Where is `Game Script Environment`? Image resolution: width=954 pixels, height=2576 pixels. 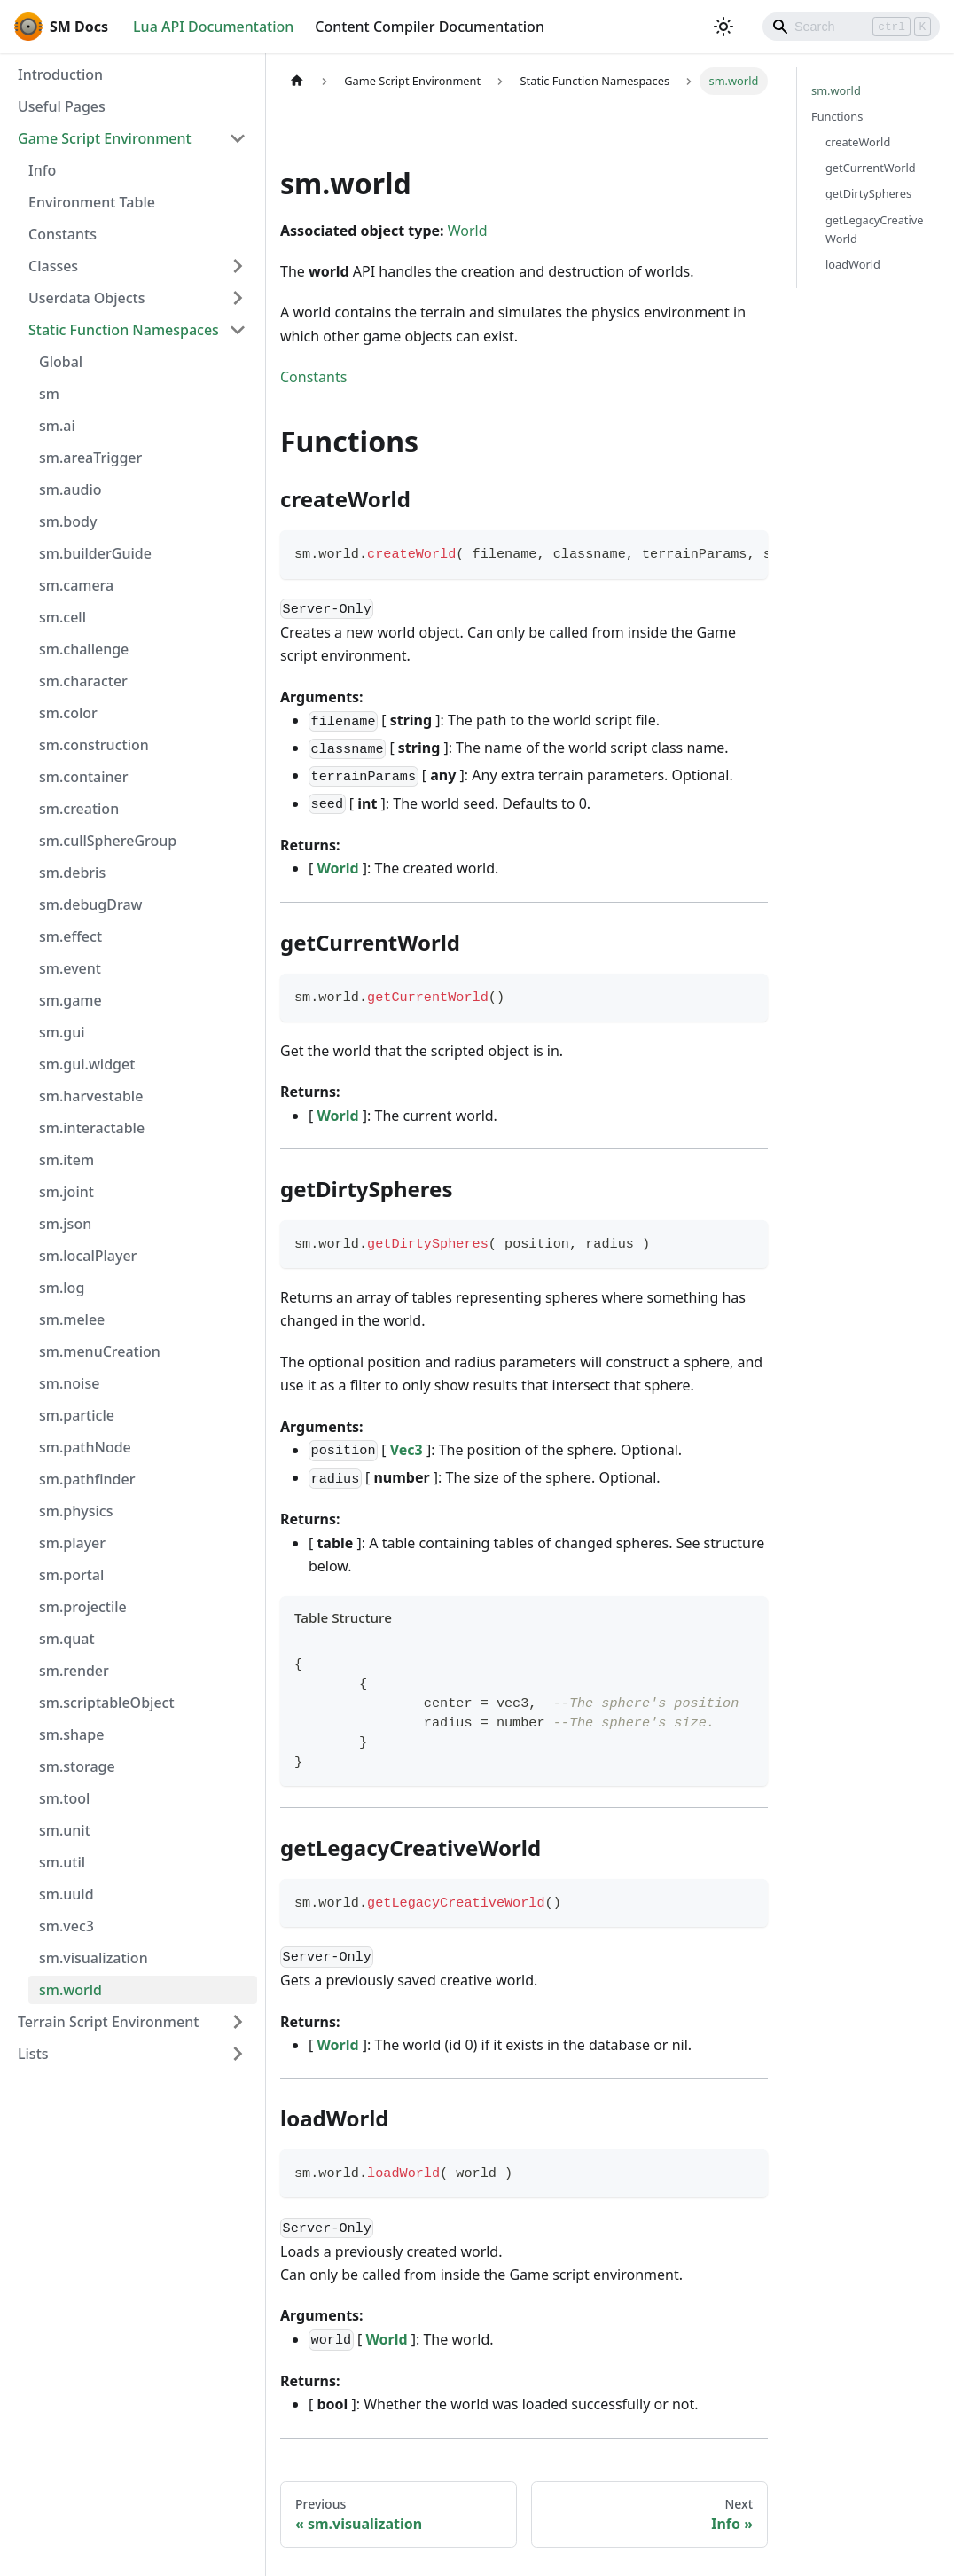 Game Script Environment is located at coordinates (105, 138).